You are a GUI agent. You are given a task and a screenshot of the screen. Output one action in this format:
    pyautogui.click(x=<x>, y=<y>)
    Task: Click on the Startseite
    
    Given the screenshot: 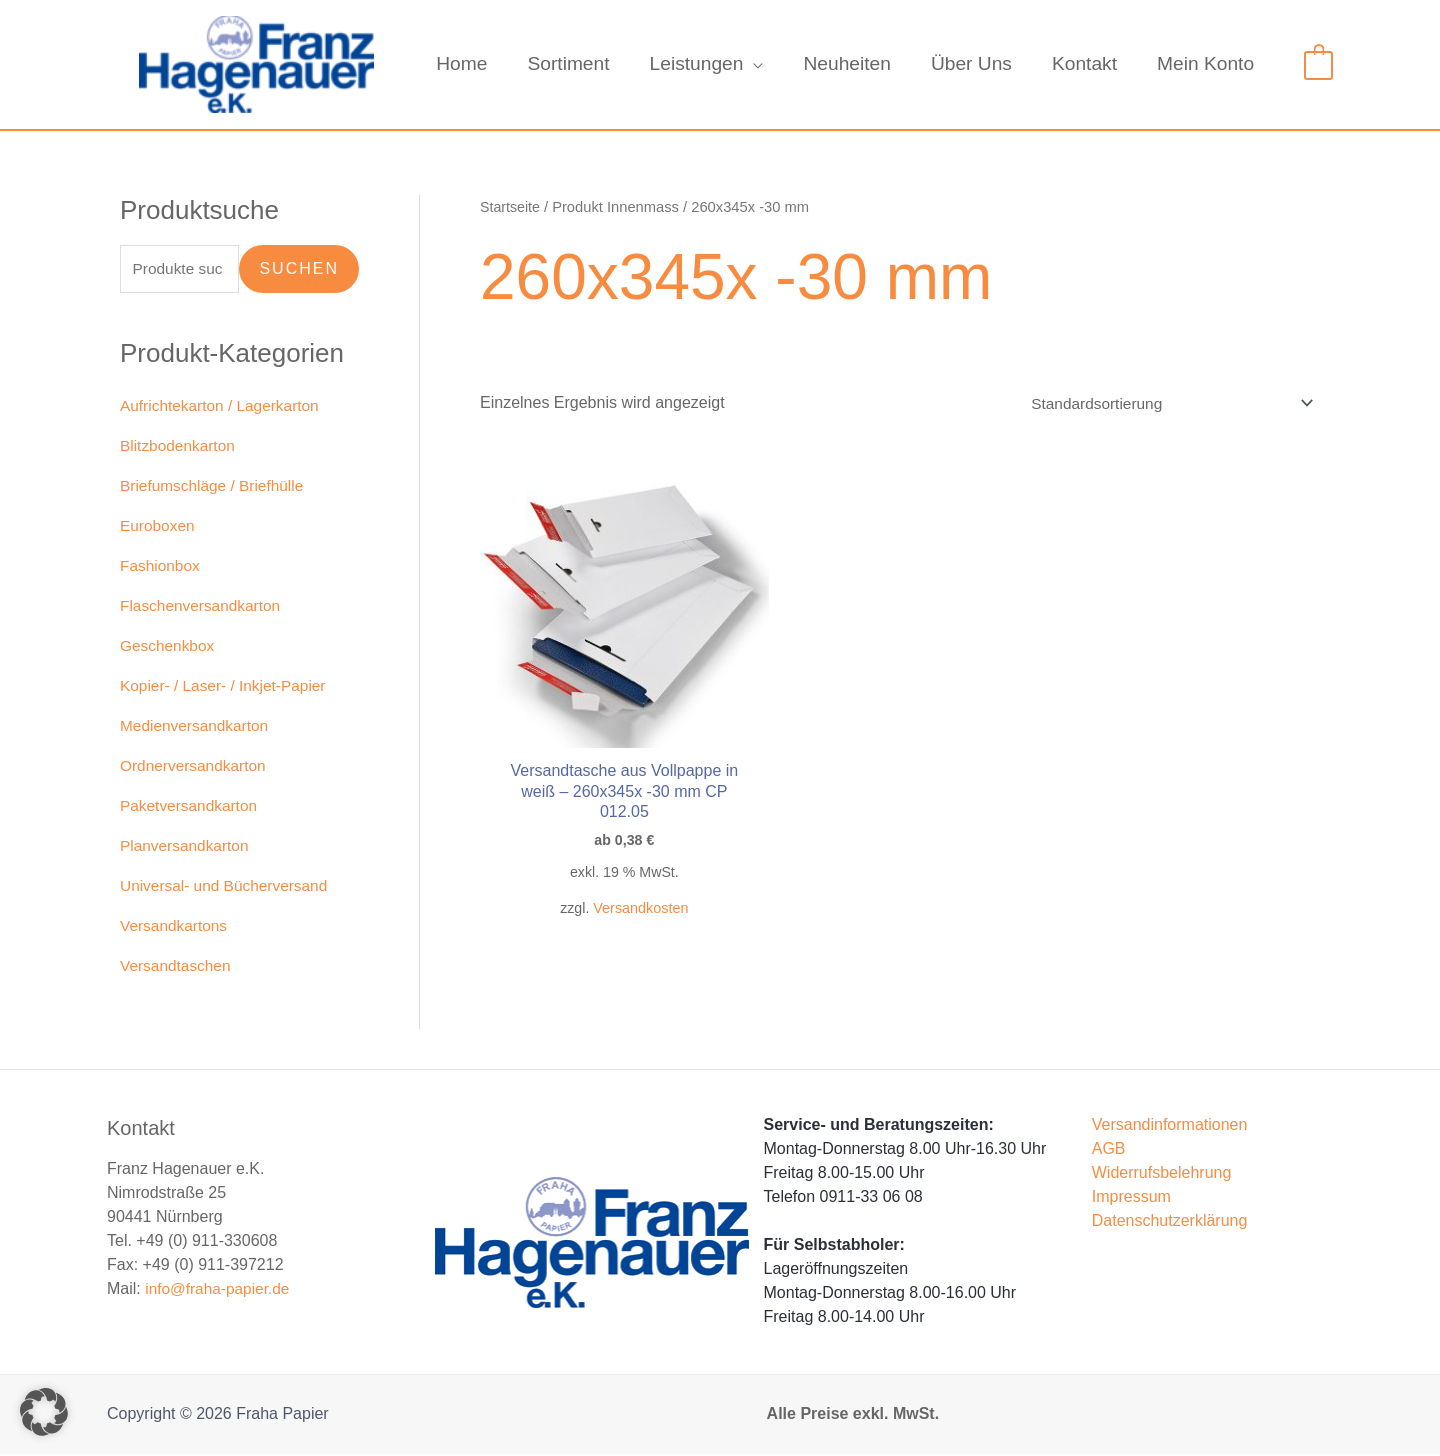 What is the action you would take?
    pyautogui.click(x=511, y=207)
    